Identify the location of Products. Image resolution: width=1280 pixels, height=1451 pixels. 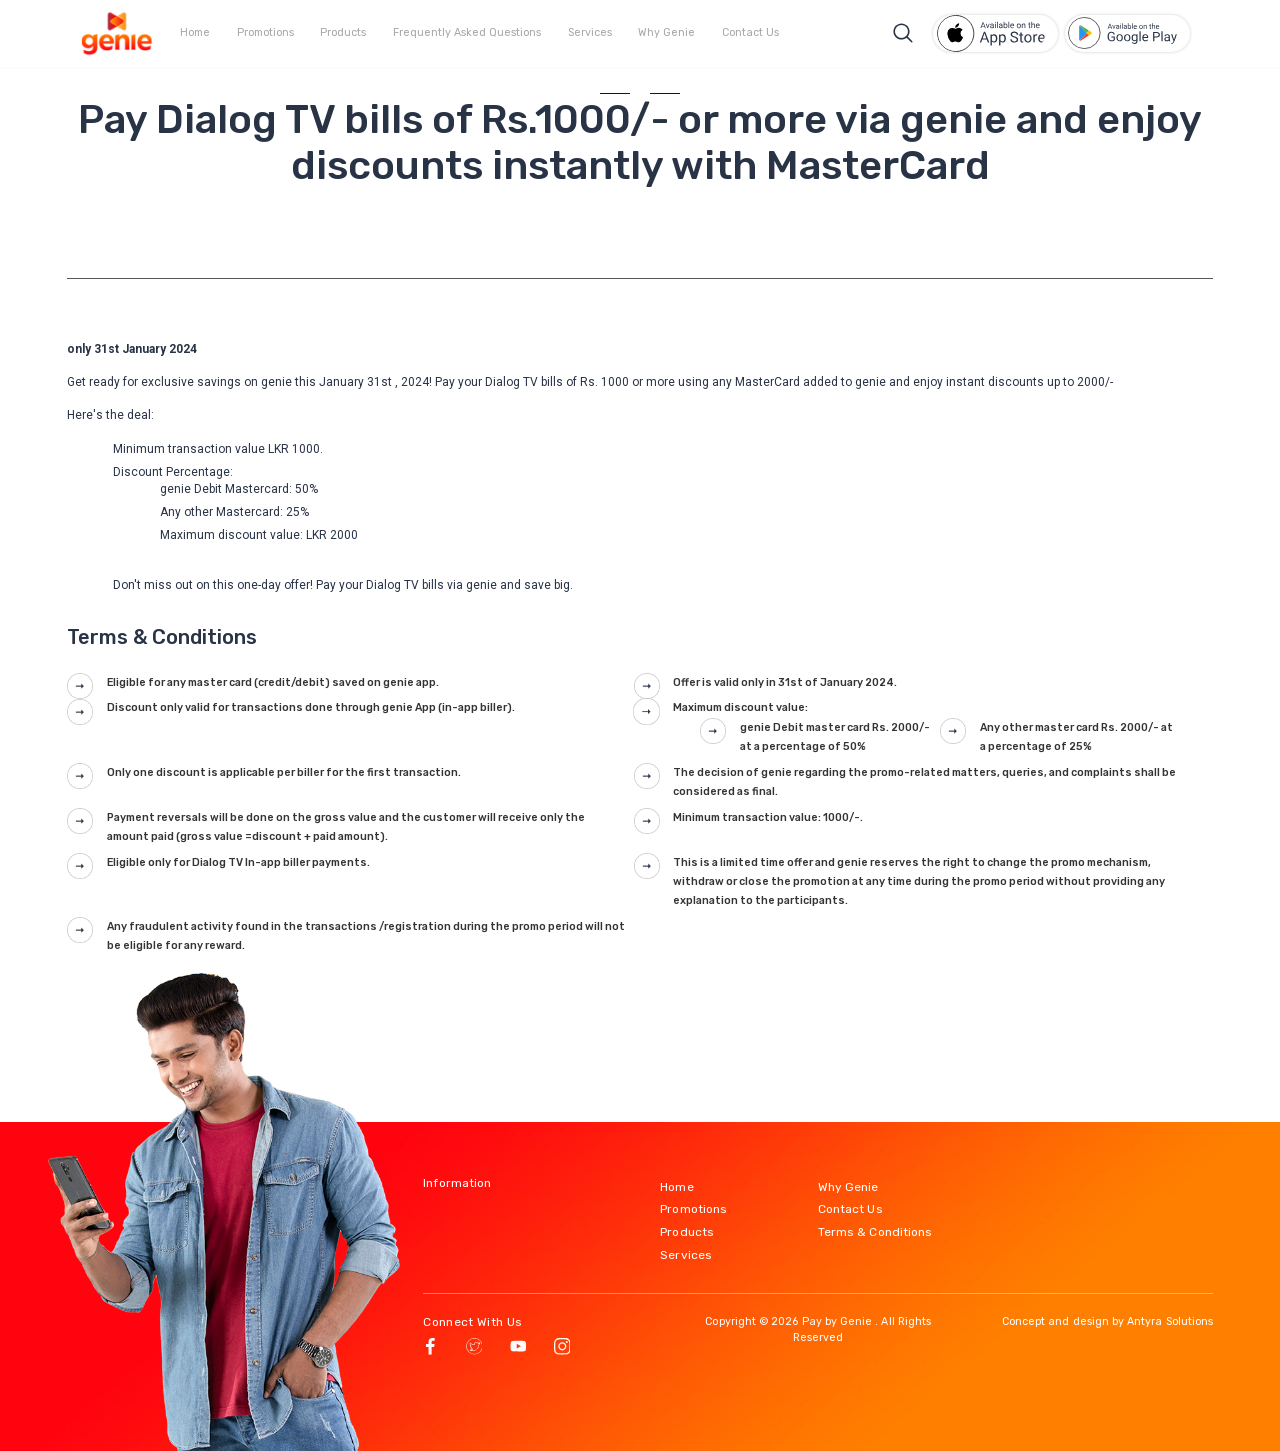
(343, 32).